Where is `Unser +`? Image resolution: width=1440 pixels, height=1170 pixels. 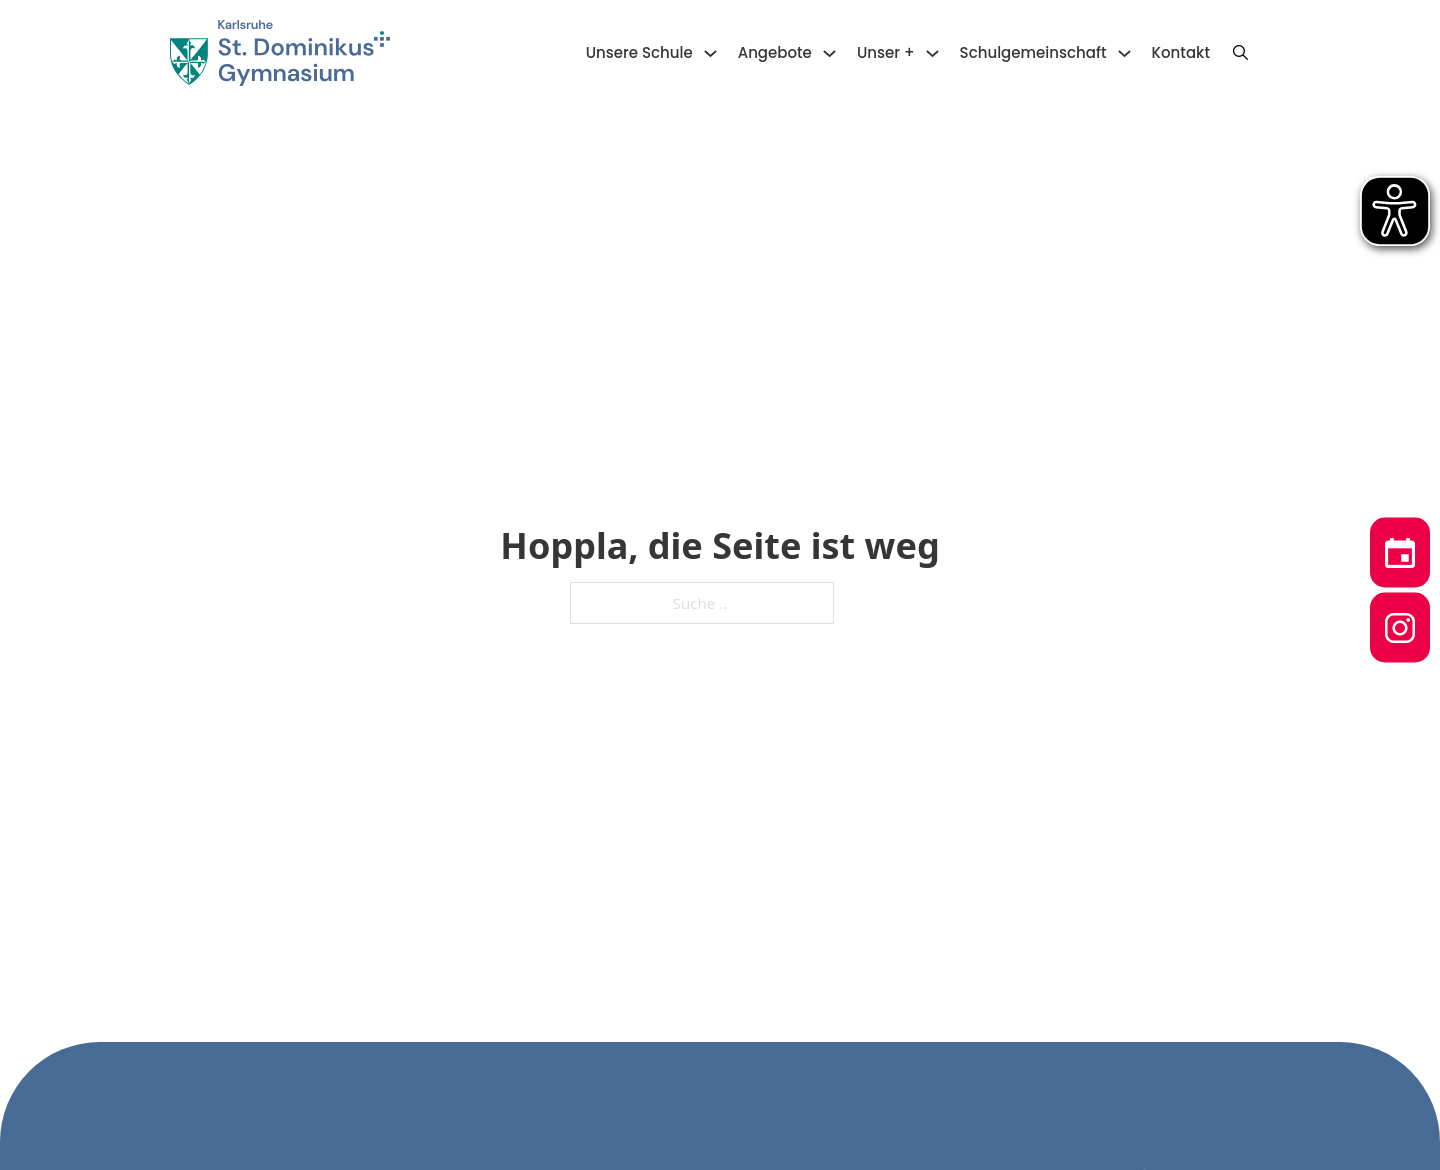 Unser + is located at coordinates (886, 52).